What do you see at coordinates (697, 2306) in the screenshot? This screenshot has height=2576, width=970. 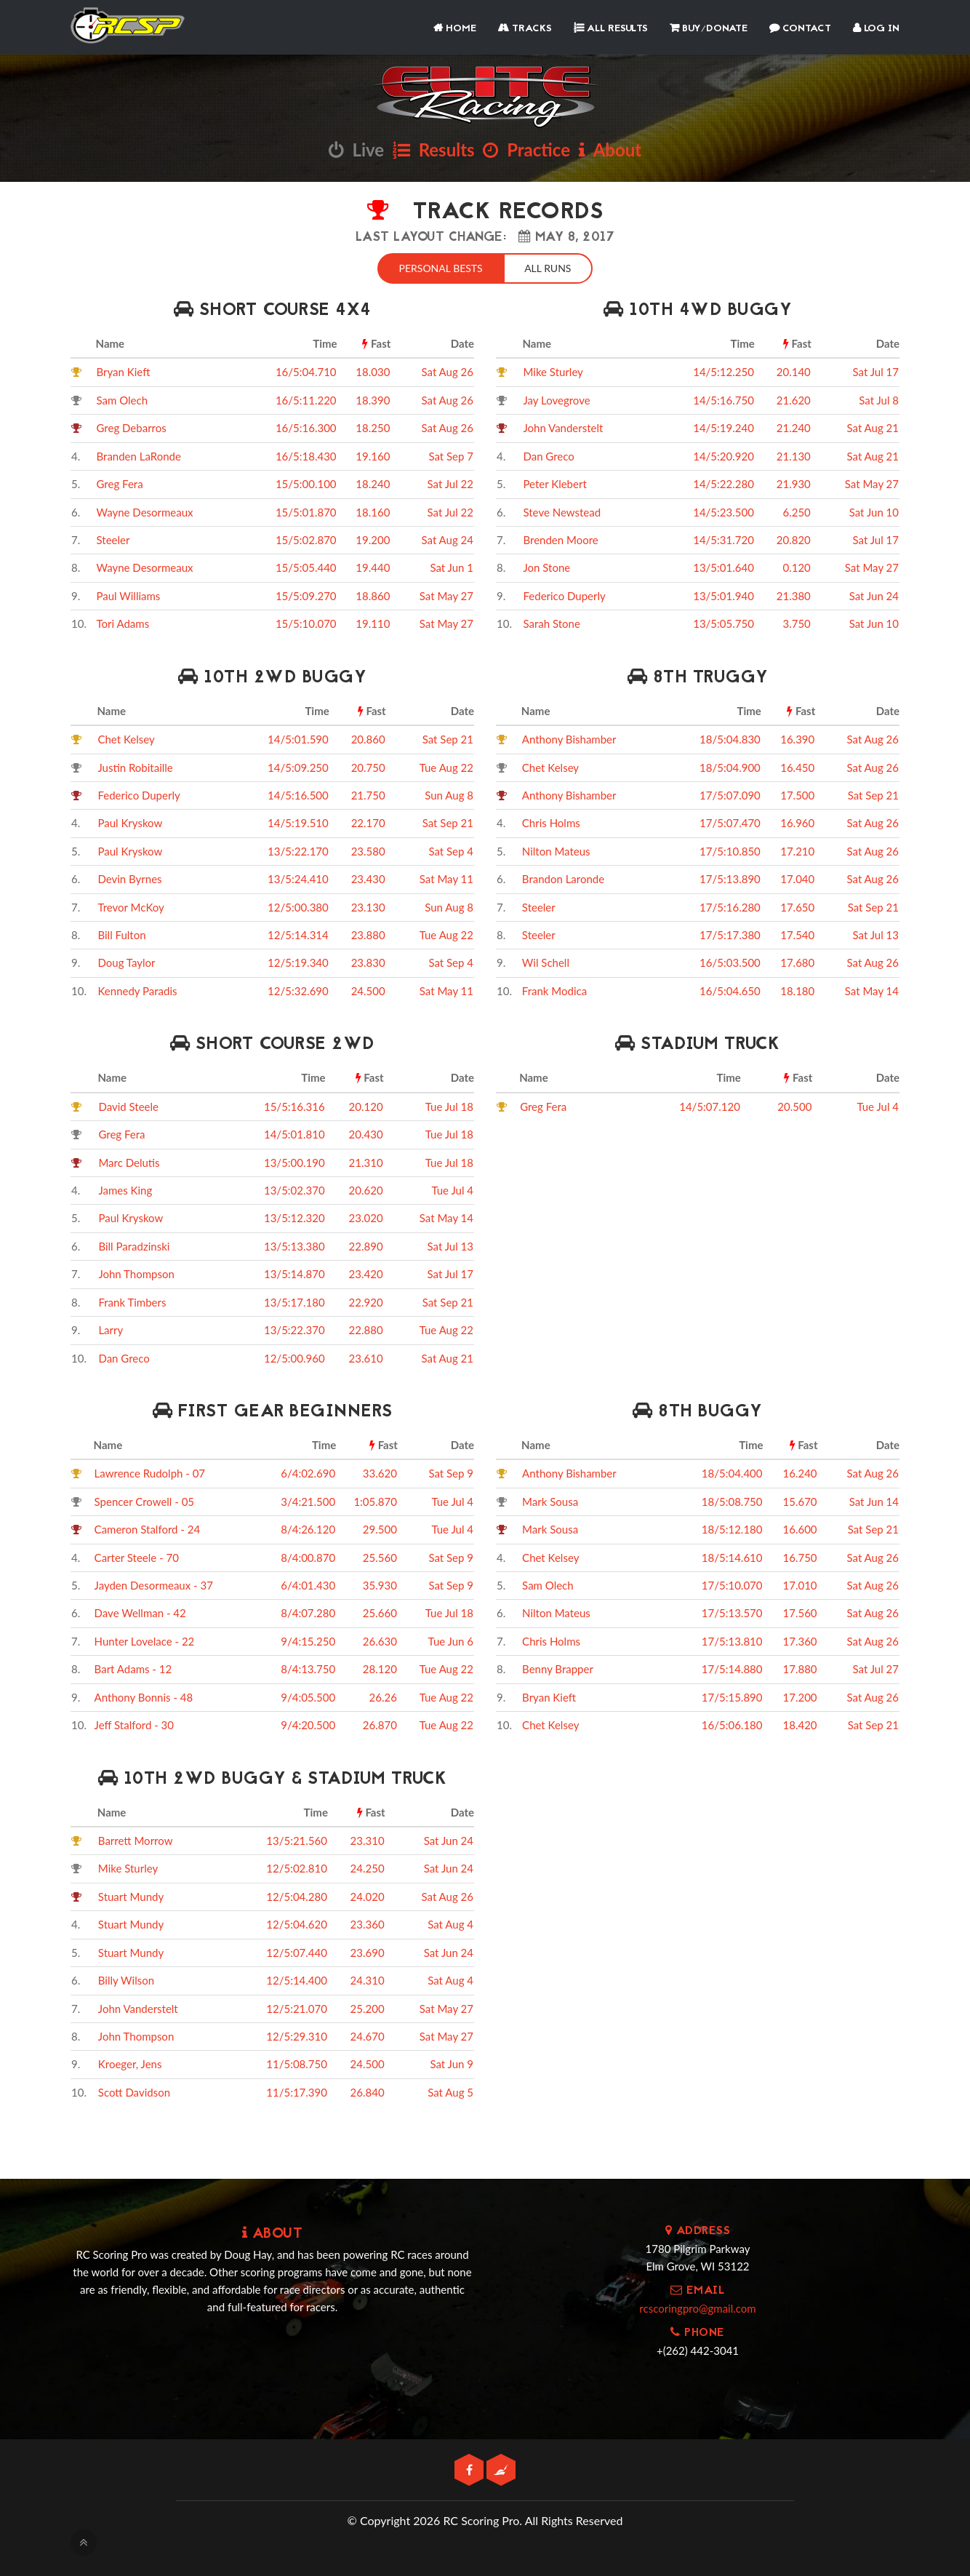 I see `rcscoringpro@gmail.com` at bounding box center [697, 2306].